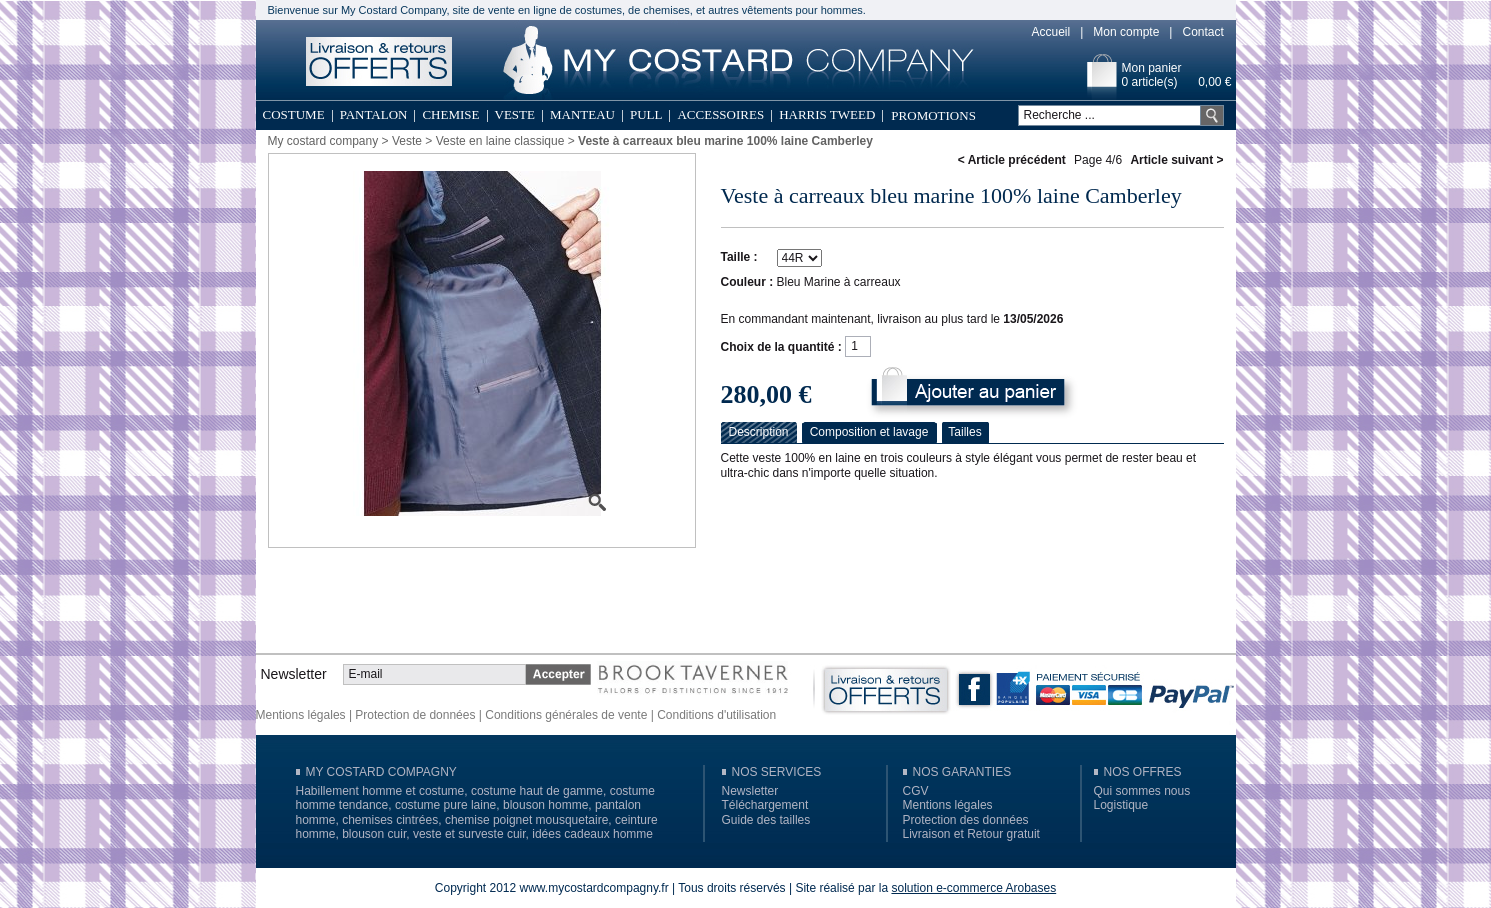  What do you see at coordinates (1142, 791) in the screenshot?
I see `Qui sommes nous` at bounding box center [1142, 791].